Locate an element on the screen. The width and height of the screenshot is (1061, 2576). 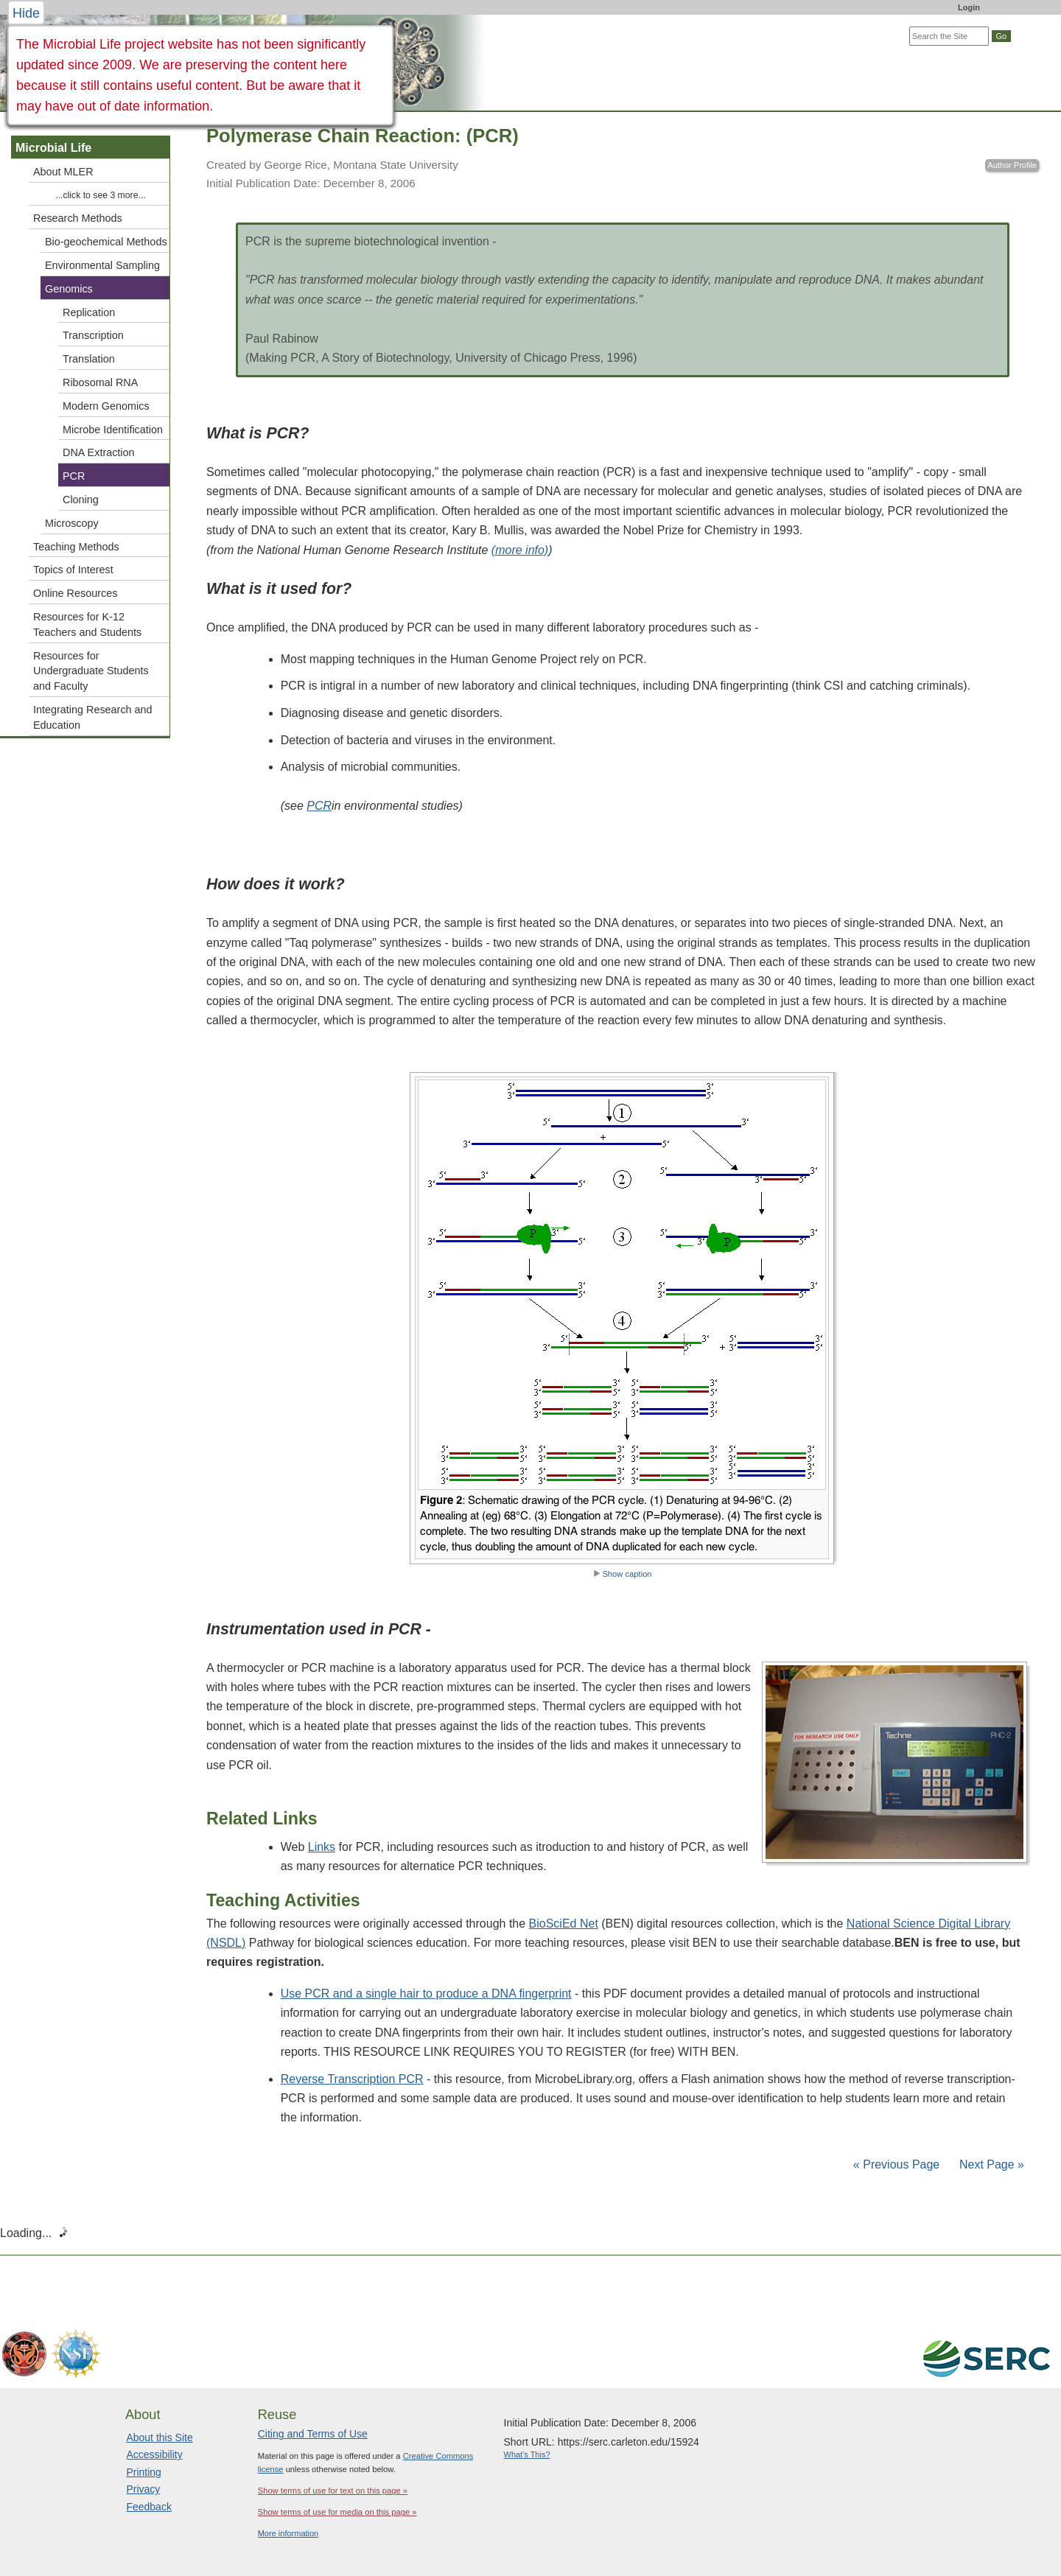
Modern Genomics is located at coordinates (106, 406).